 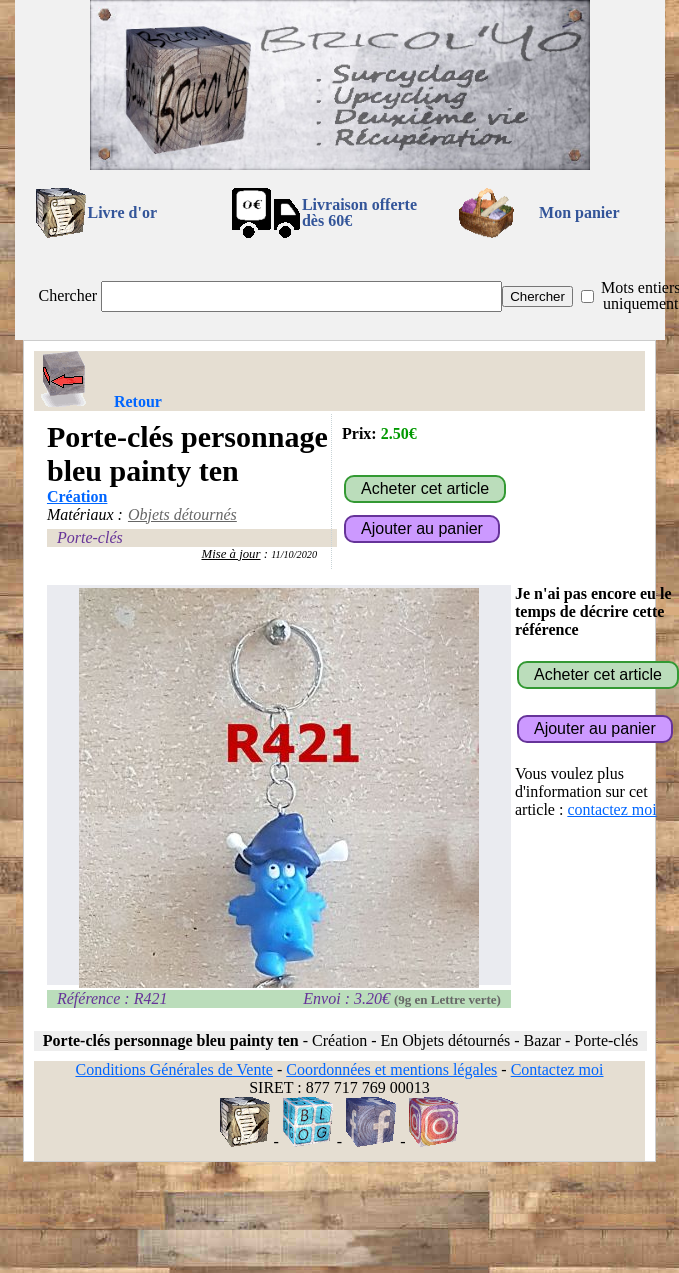 I want to click on Mon panier, so click(x=579, y=212).